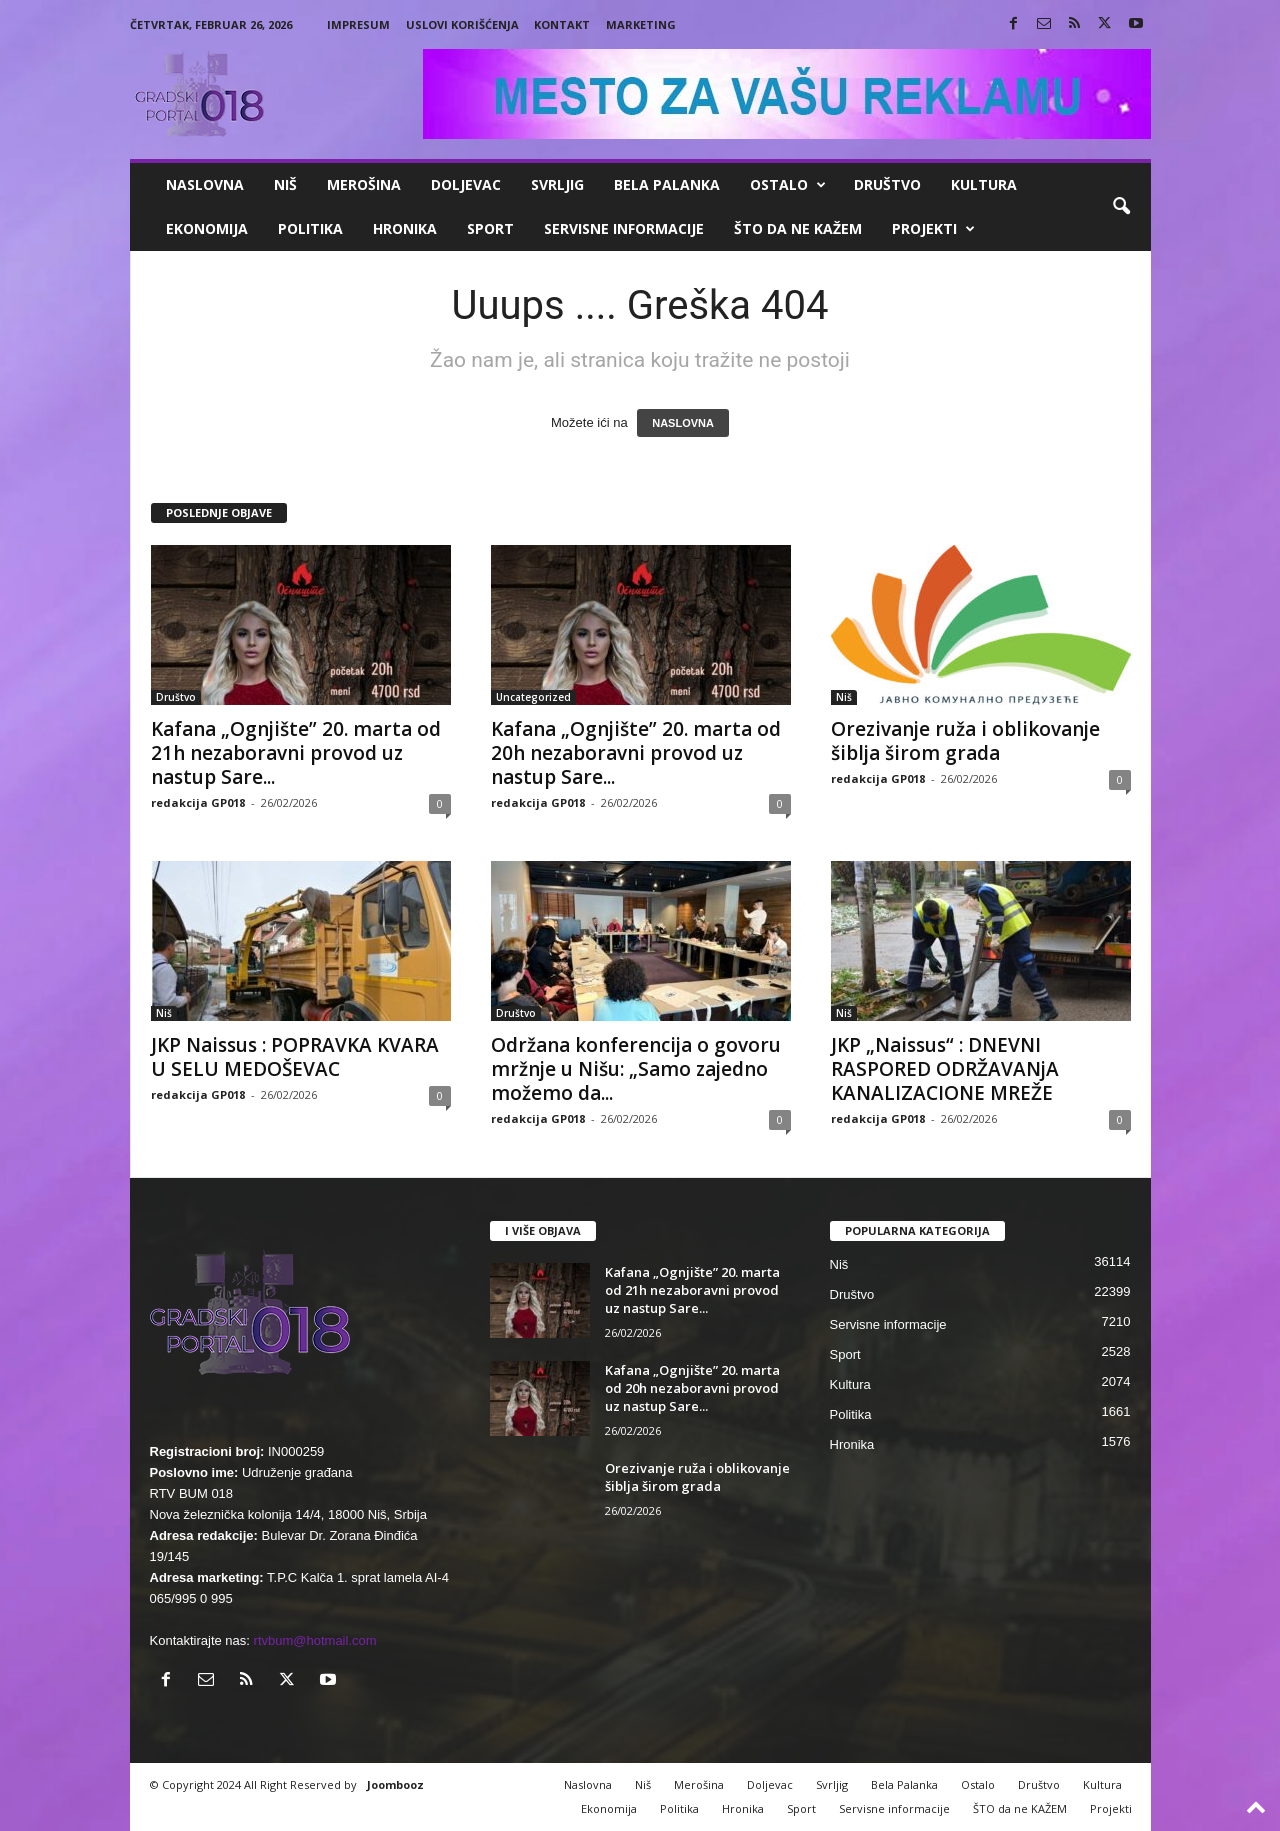 Image resolution: width=1280 pixels, height=1831 pixels. What do you see at coordinates (945, 1069) in the screenshot?
I see `JKP „Naissus“ : DNEVNI RASPORED ODRŽAVANjA KANALIZACIONE MREŽE` at bounding box center [945, 1069].